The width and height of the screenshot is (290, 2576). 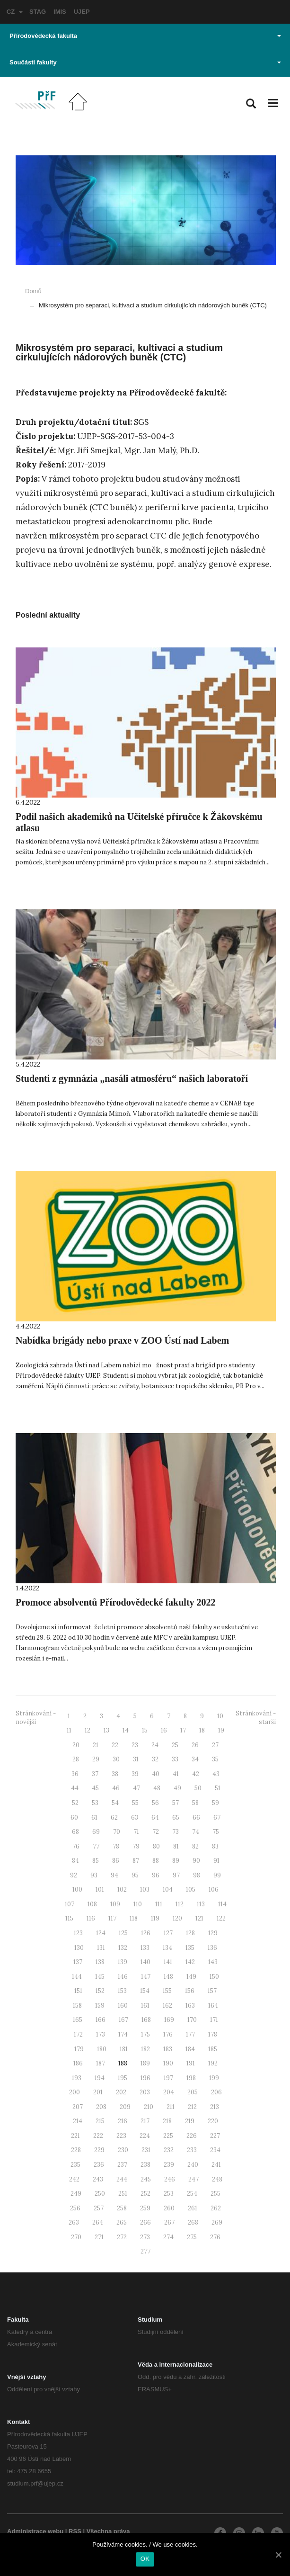 What do you see at coordinates (190, 2006) in the screenshot?
I see `163` at bounding box center [190, 2006].